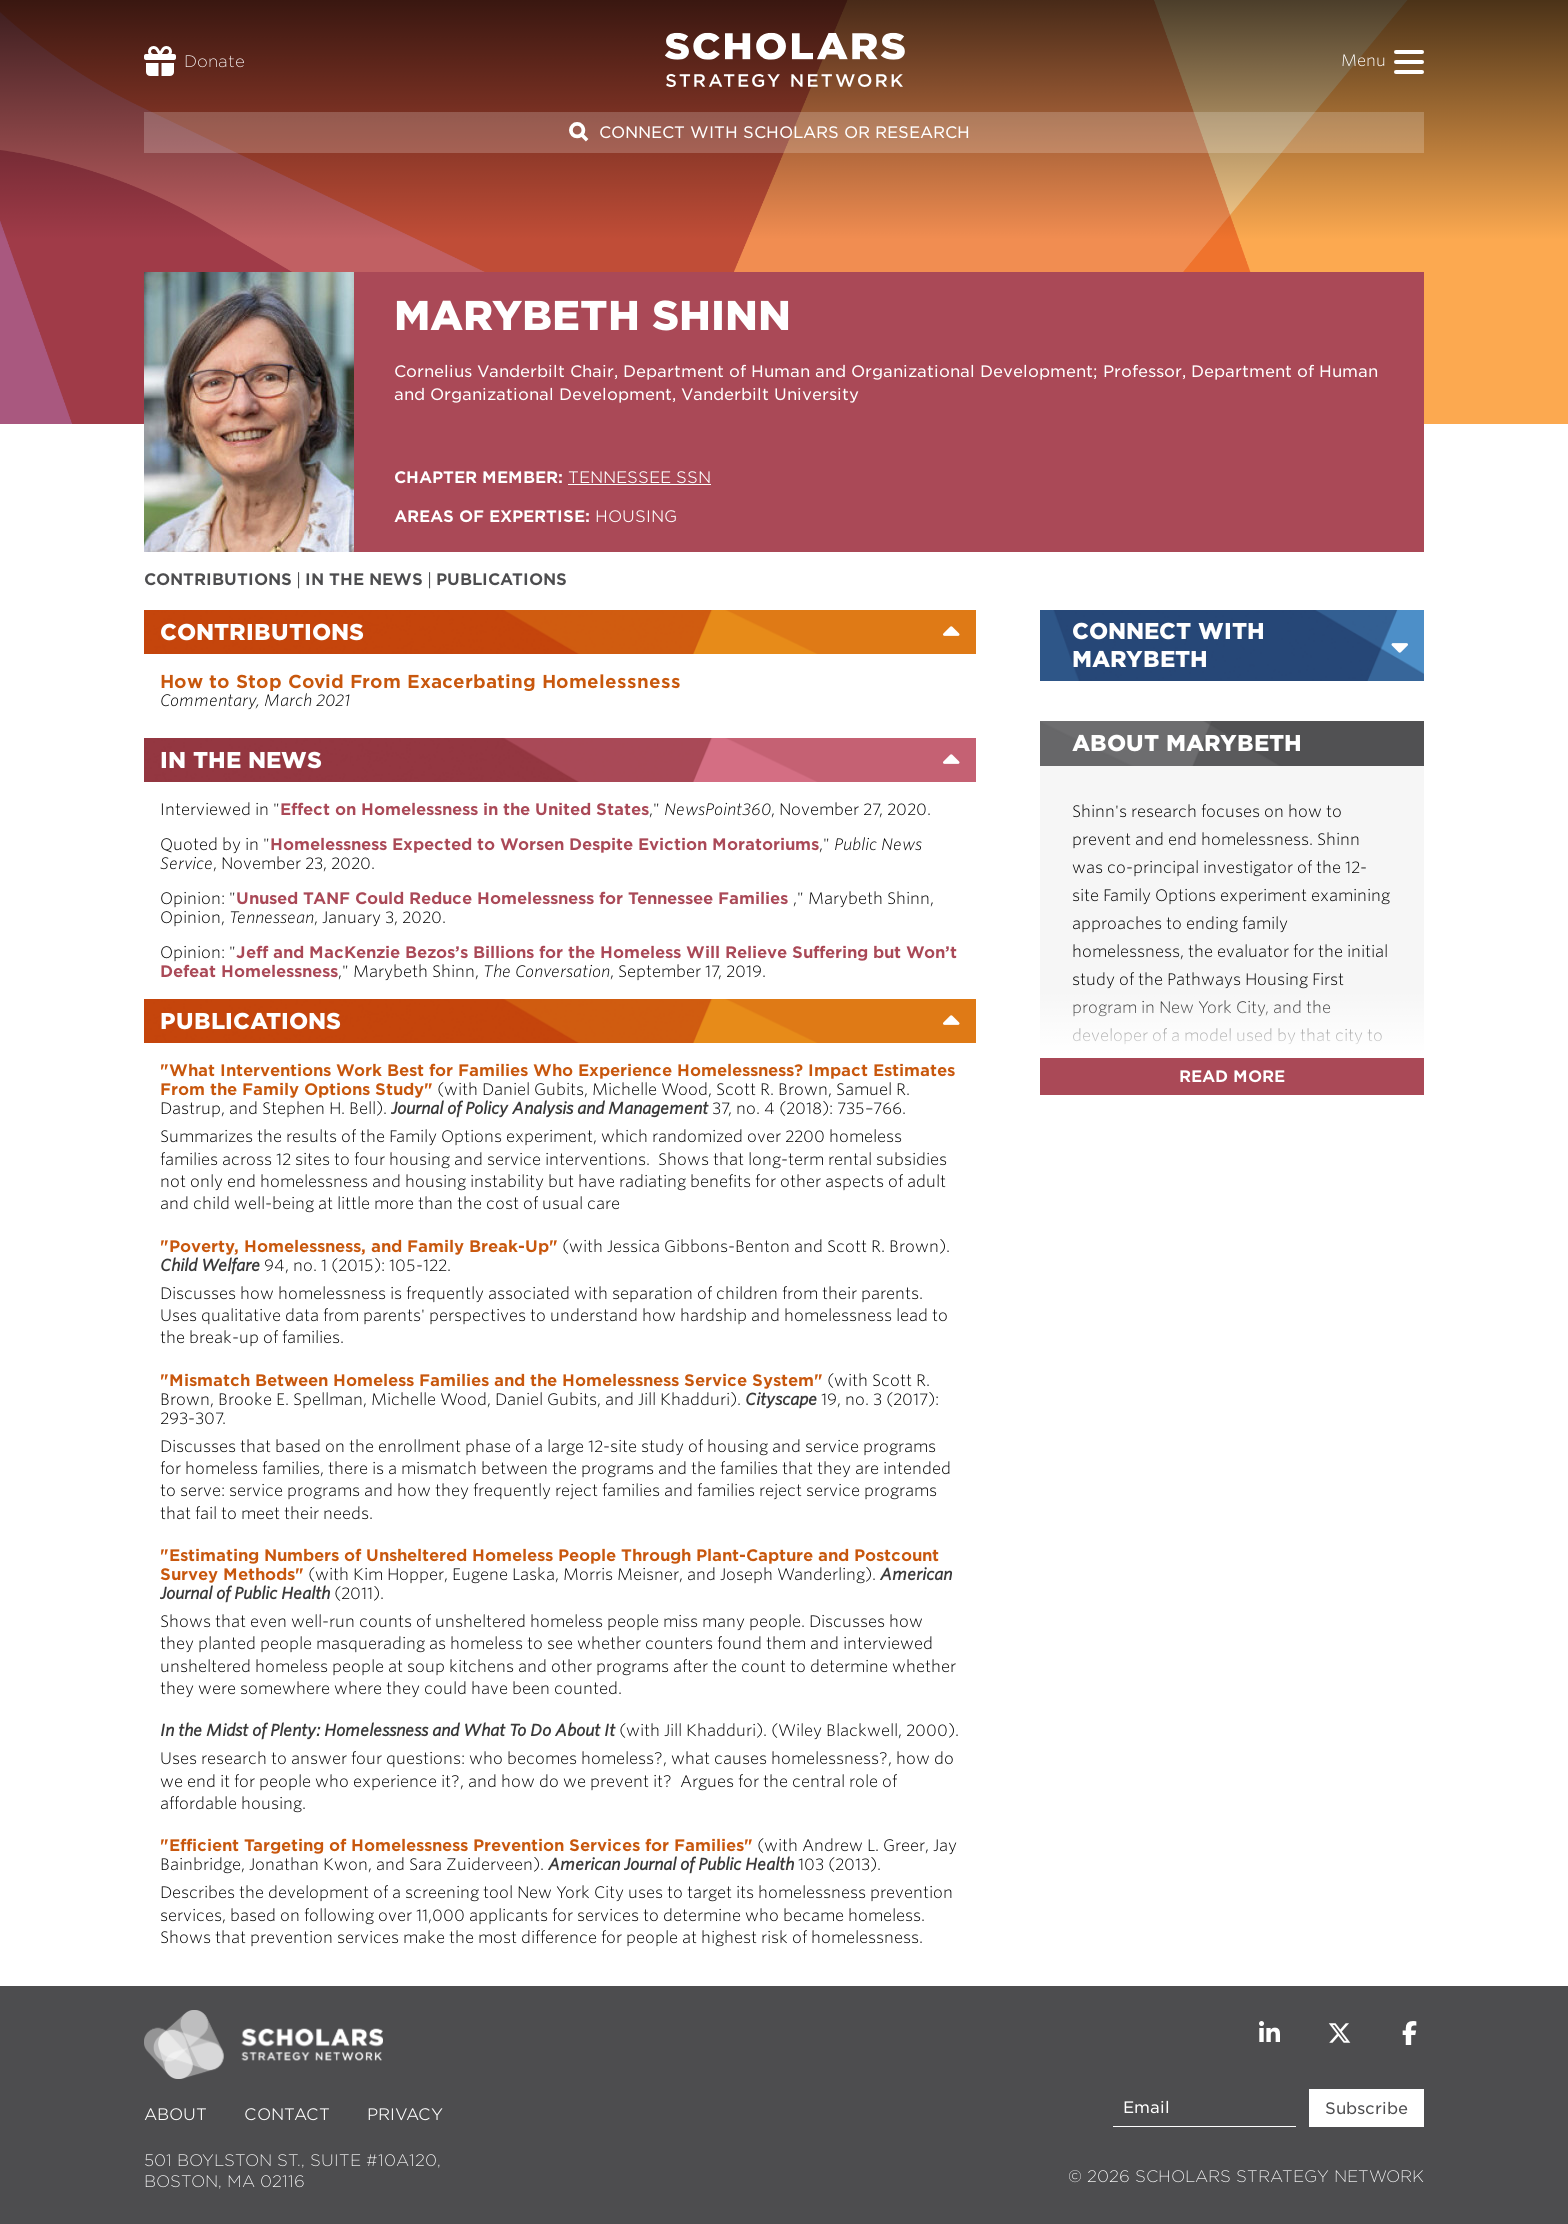 The height and width of the screenshot is (2224, 1568). What do you see at coordinates (501, 579) in the screenshot?
I see `Publications` at bounding box center [501, 579].